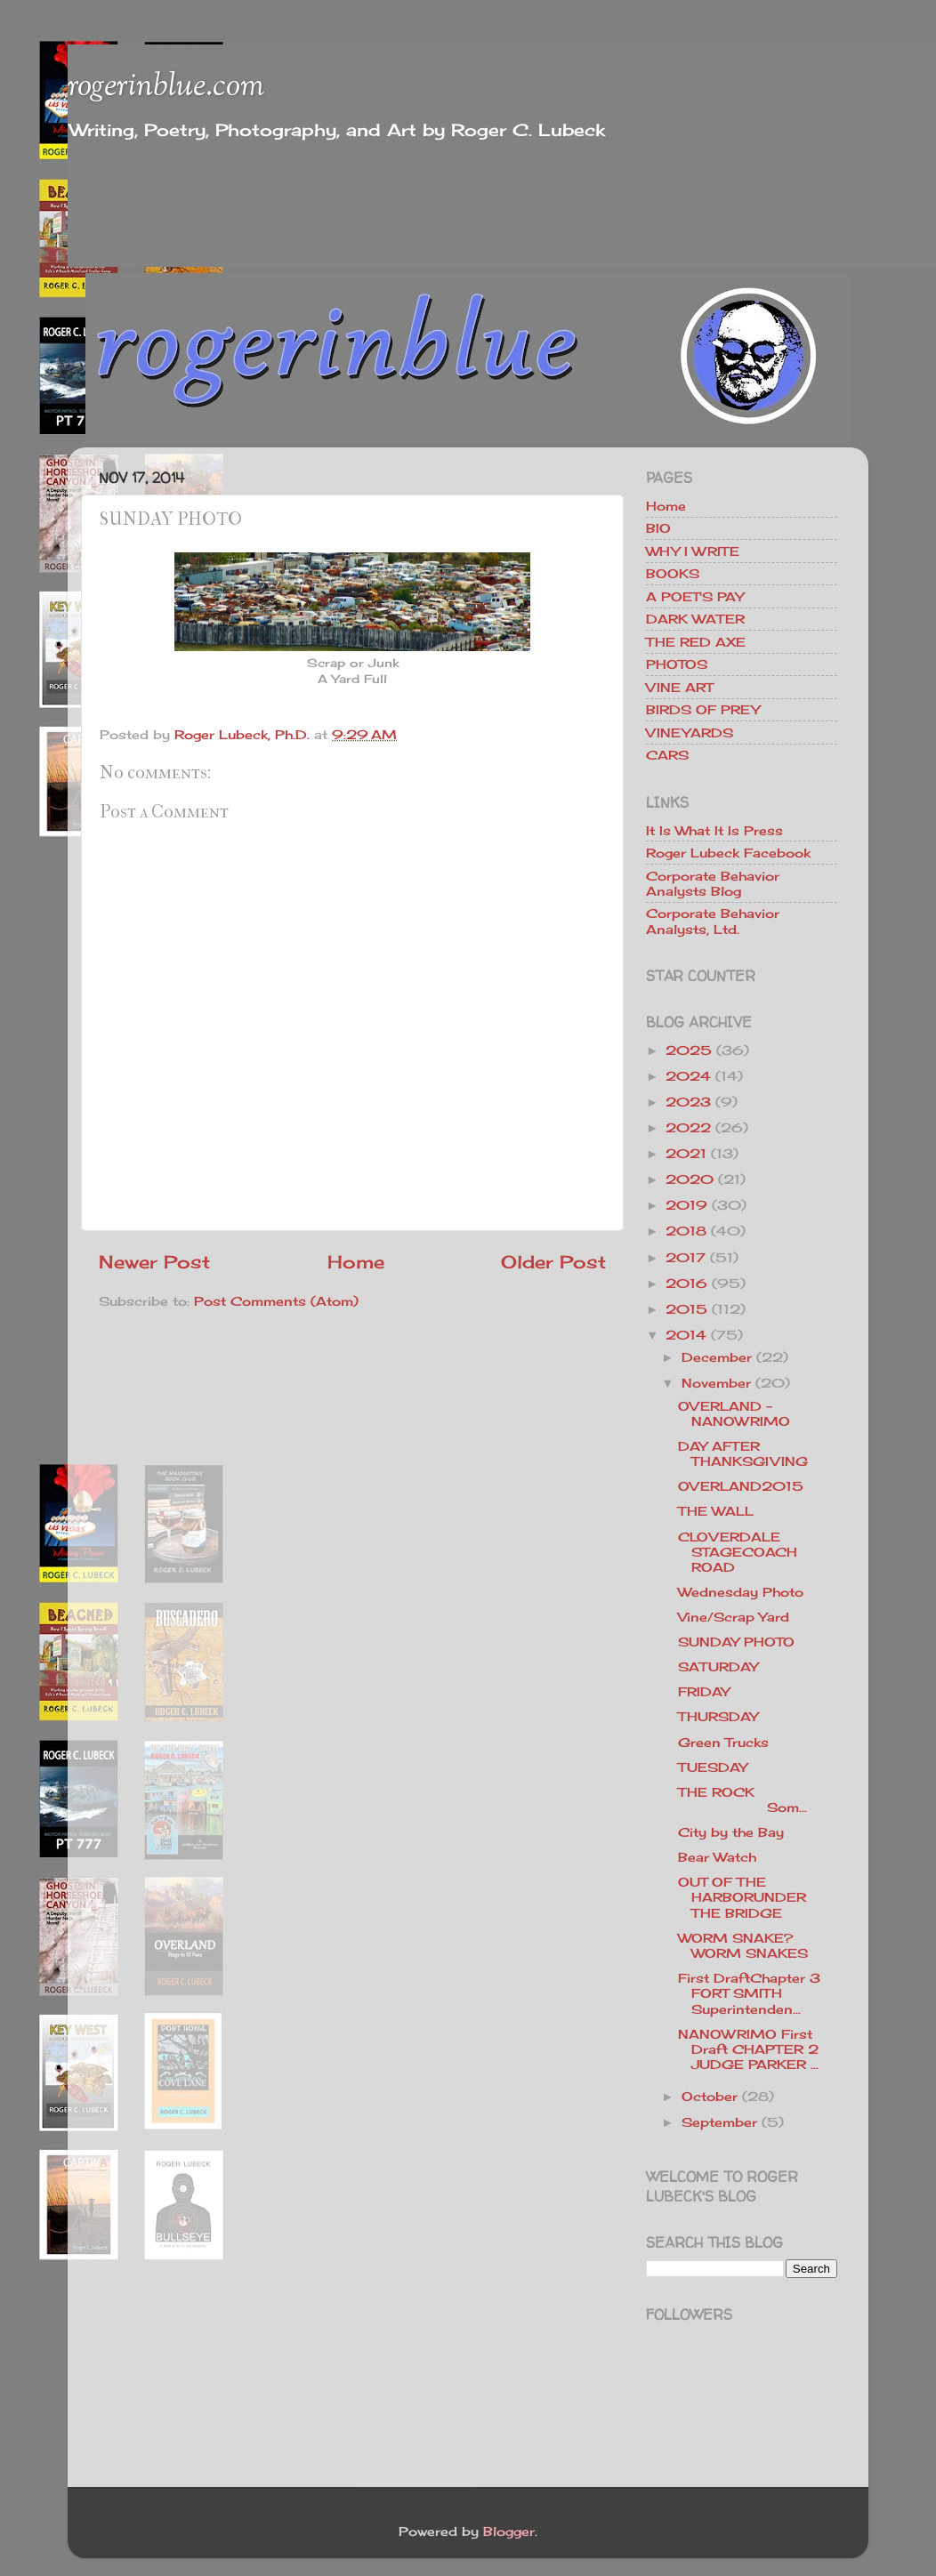 Image resolution: width=936 pixels, height=2576 pixels. What do you see at coordinates (676, 664) in the screenshot?
I see `PHOTOS` at bounding box center [676, 664].